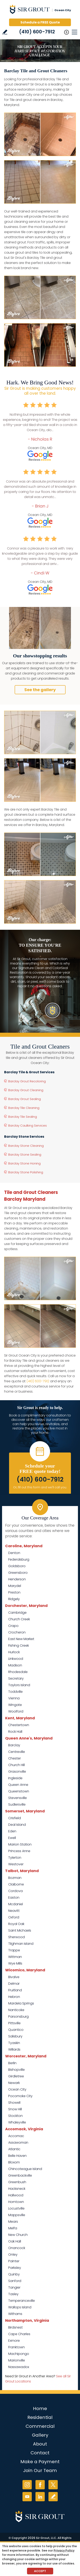 The image size is (80, 2576). Describe the element at coordinates (17, 1804) in the screenshot. I see `Sudlersville` at that location.